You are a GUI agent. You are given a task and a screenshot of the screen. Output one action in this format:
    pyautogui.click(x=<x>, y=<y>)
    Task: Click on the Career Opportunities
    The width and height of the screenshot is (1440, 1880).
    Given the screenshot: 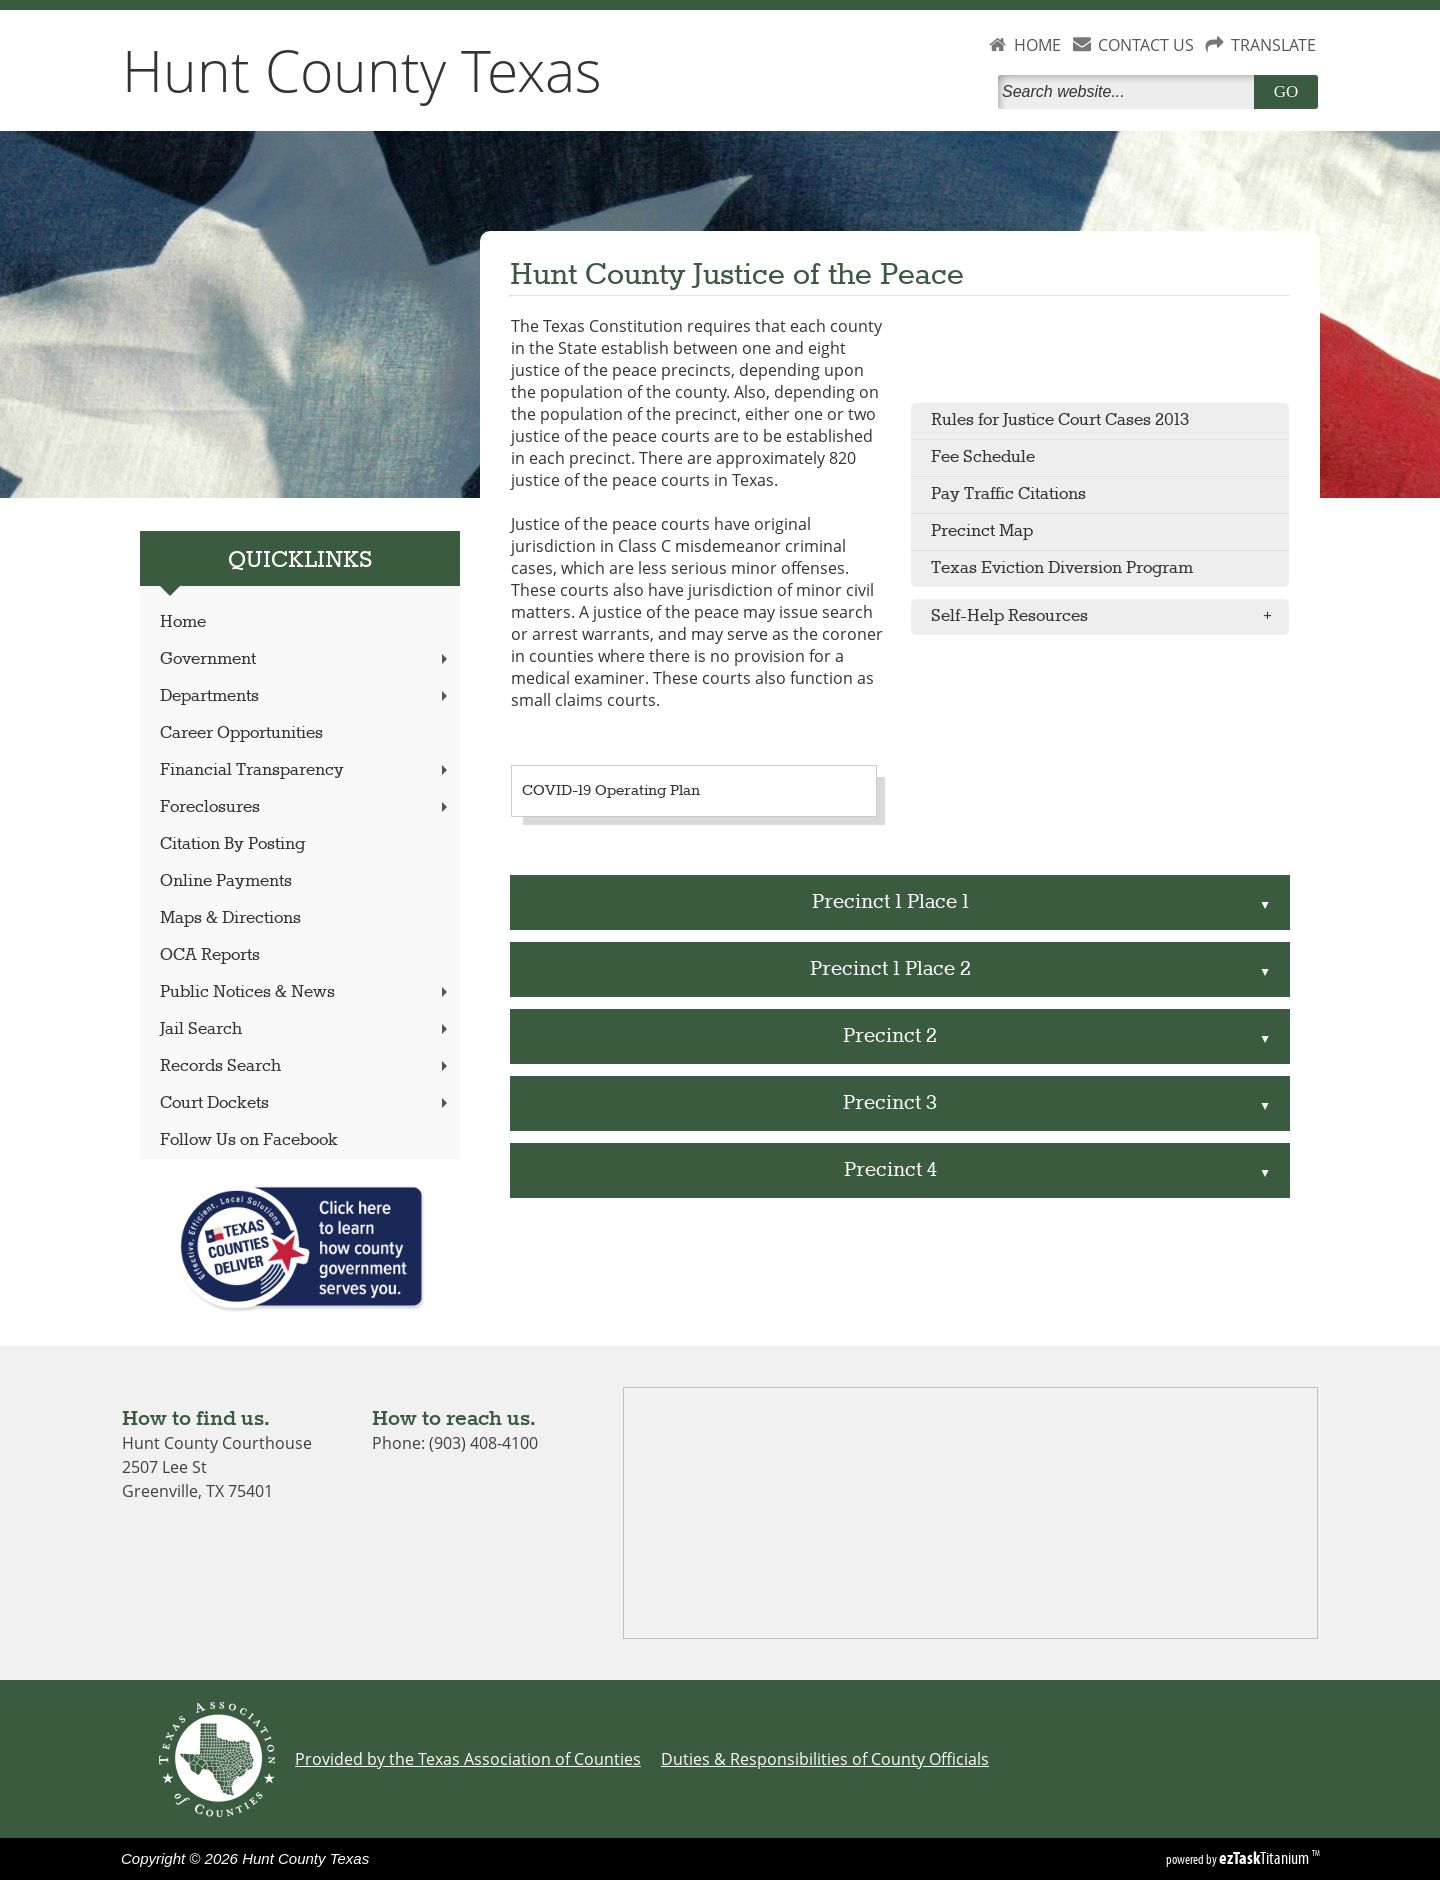 What is the action you would take?
    pyautogui.click(x=241, y=733)
    